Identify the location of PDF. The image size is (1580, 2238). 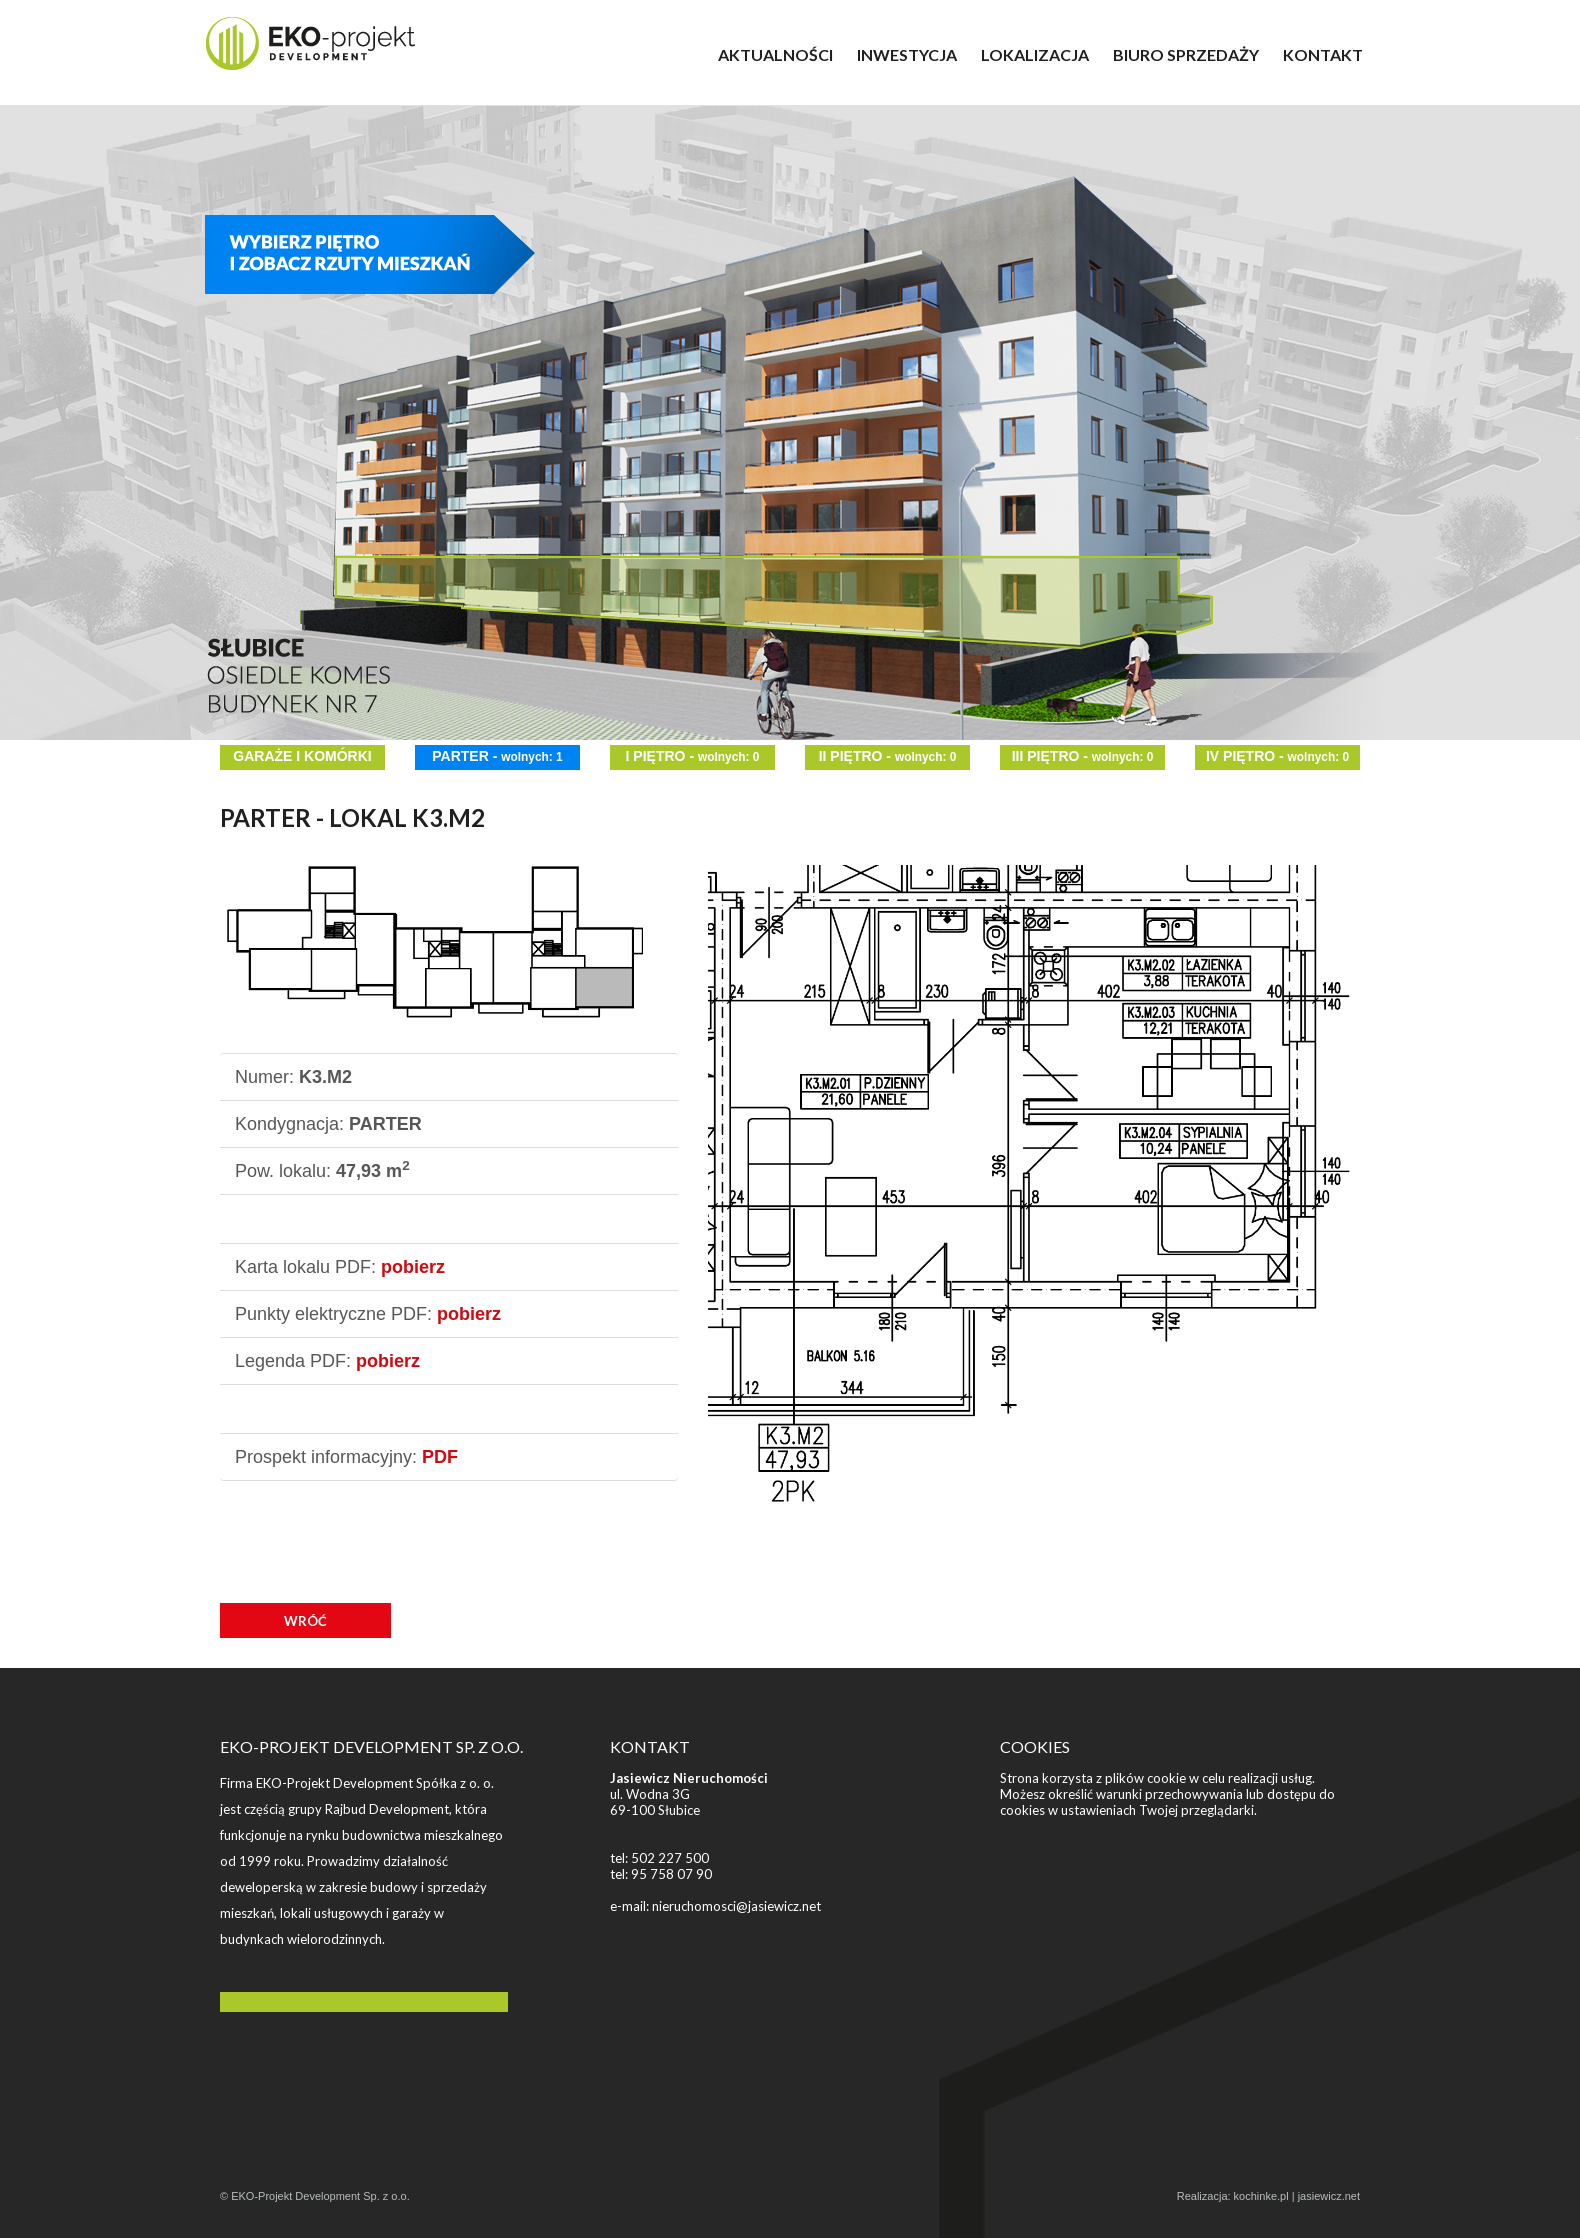
(440, 1457).